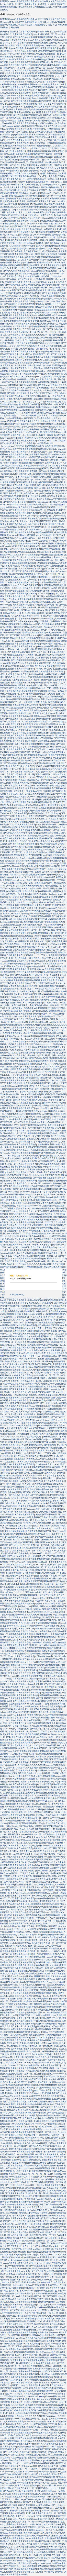  I want to click on 欧美日韩一区不卡在线观看, so click(53, 2524).